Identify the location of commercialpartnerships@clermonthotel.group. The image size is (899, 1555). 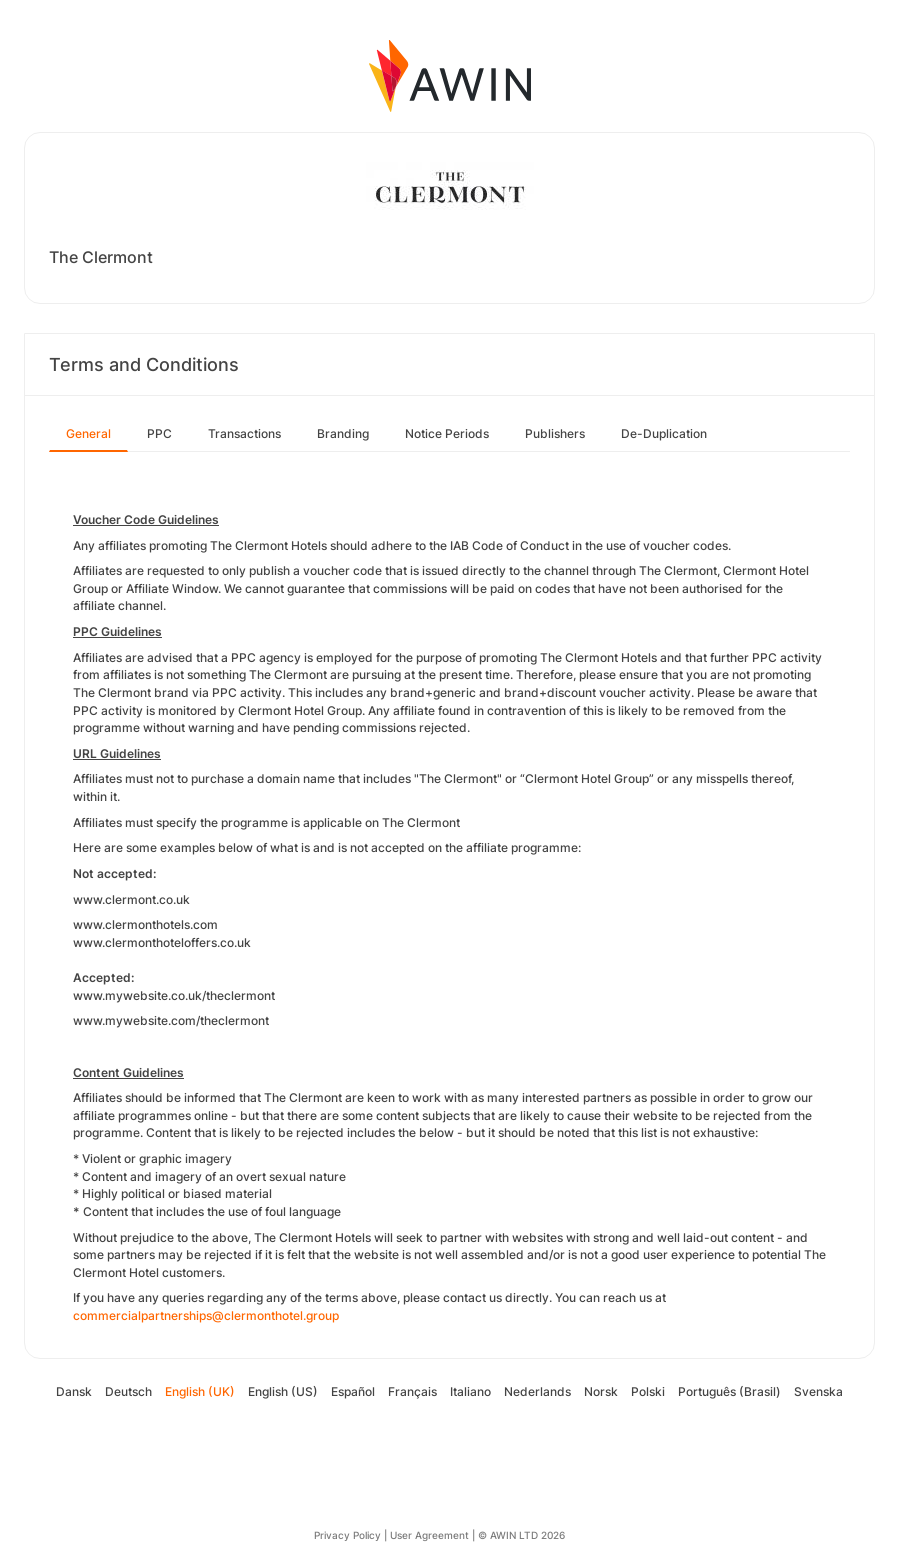
(206, 1315).